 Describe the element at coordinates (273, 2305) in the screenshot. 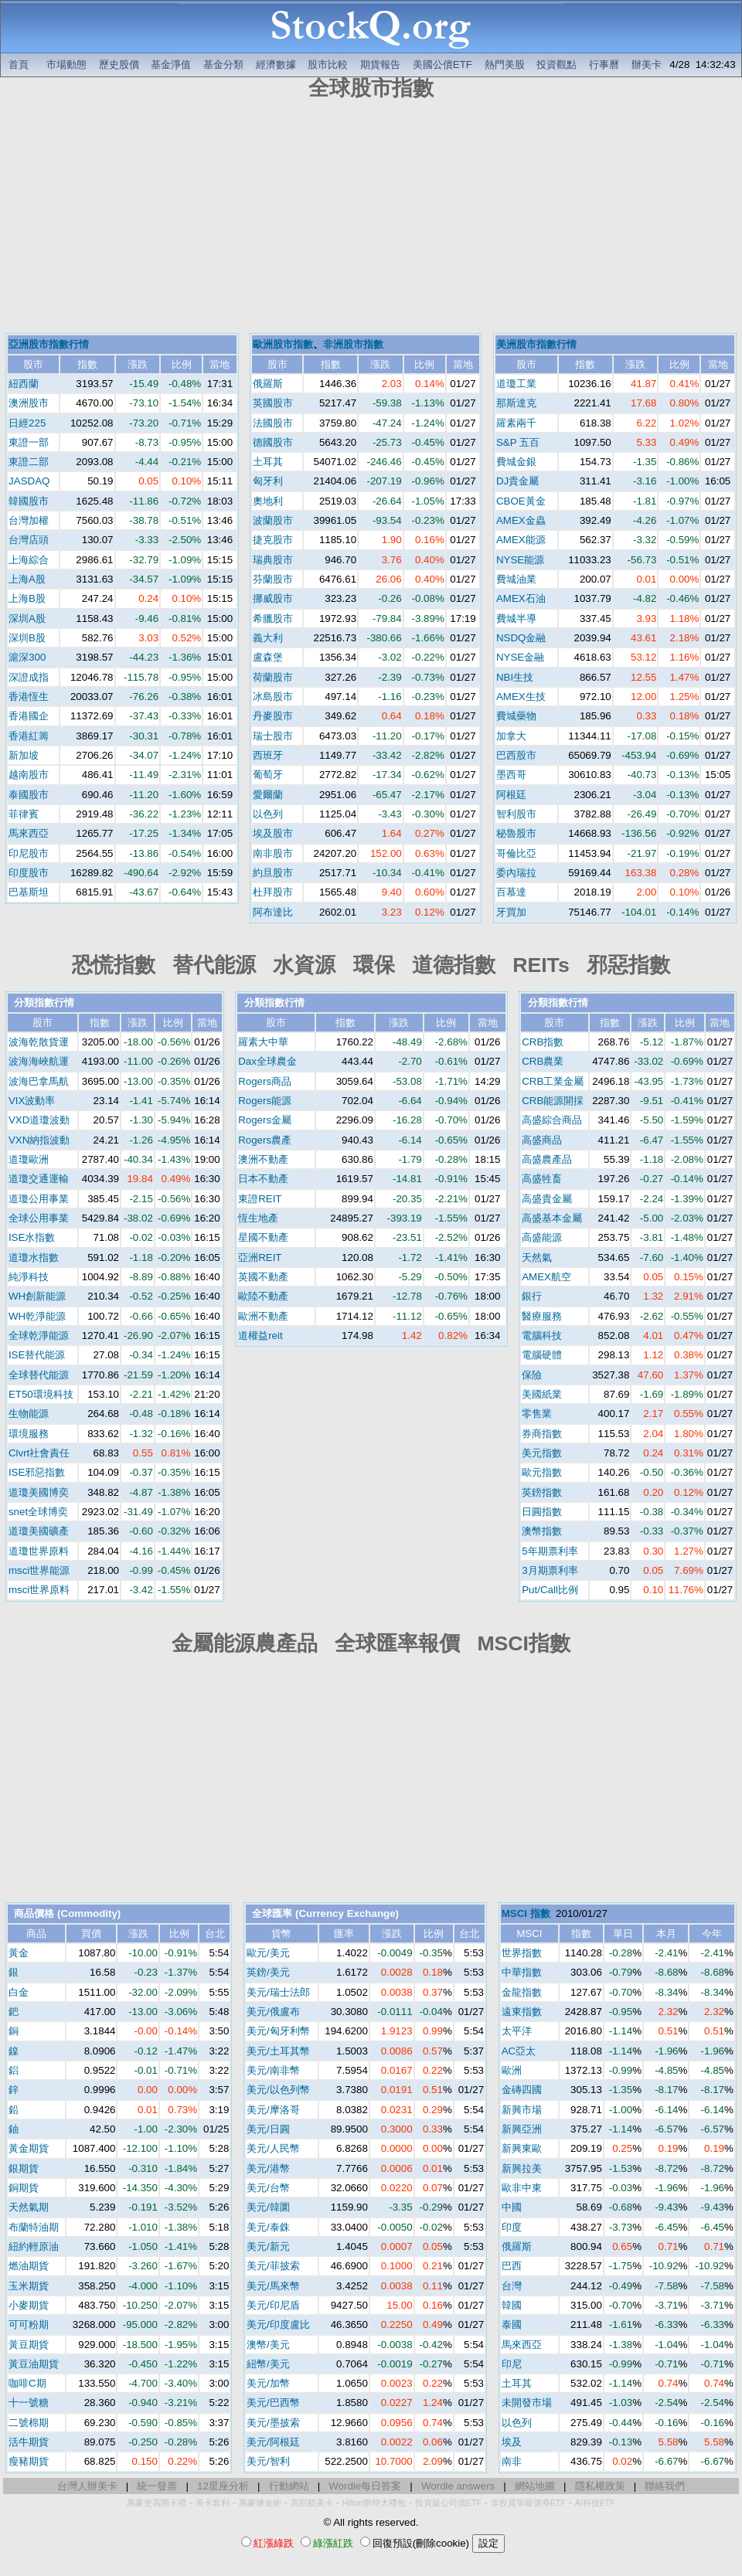

I see `美元/印尼盾` at that location.